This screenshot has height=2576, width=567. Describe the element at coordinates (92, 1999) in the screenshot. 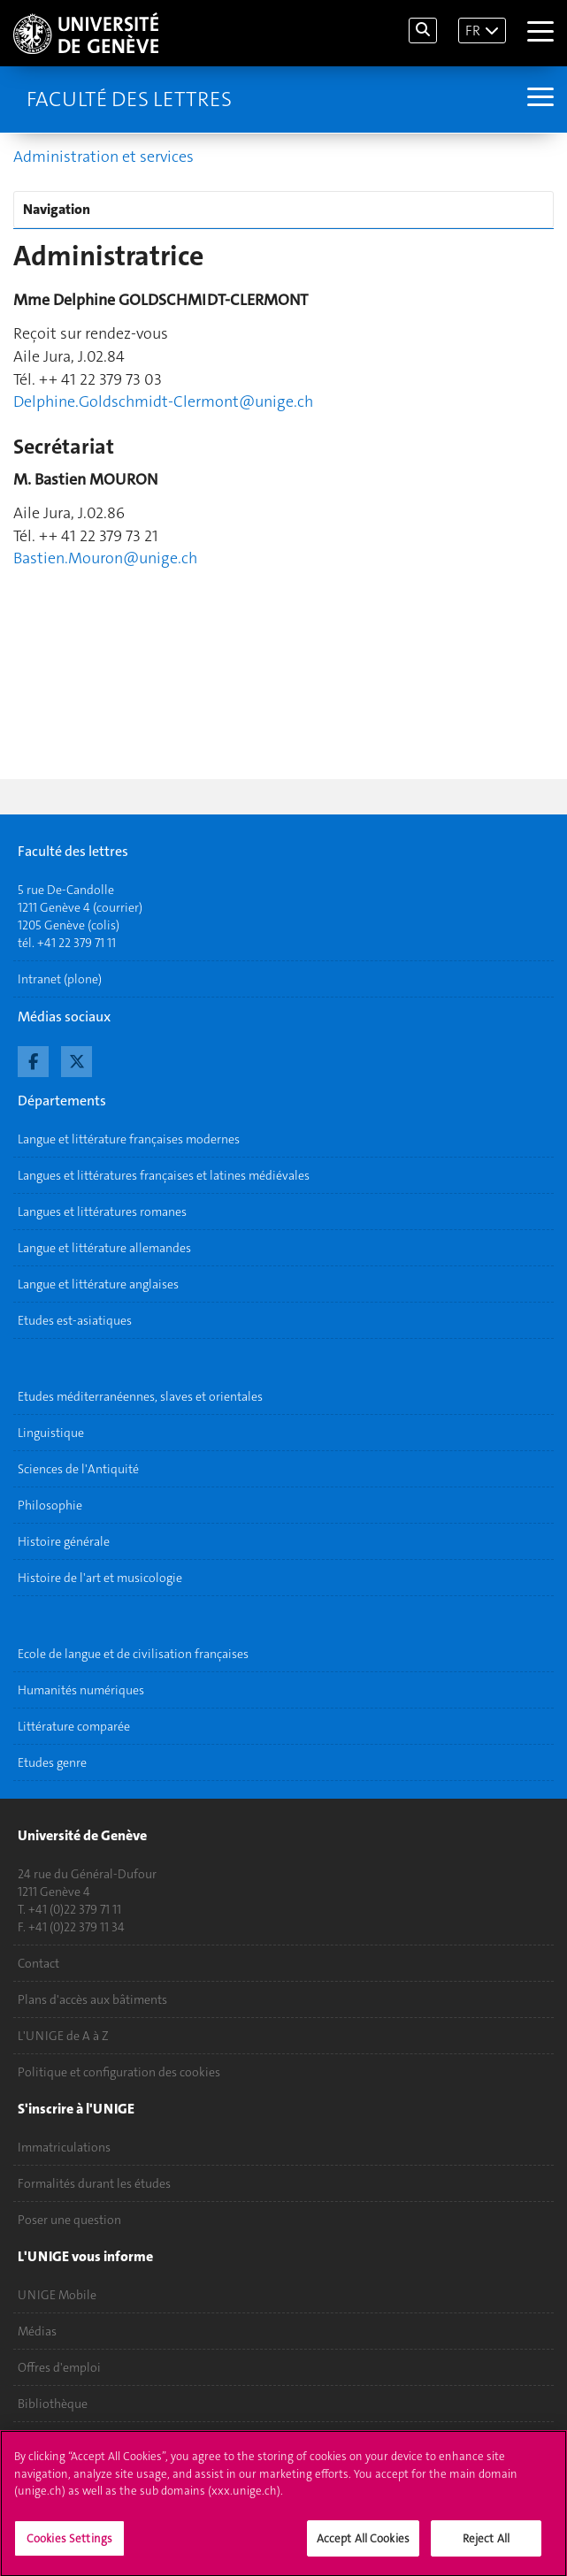

I see `Plans d'accès aux bâtiments` at that location.